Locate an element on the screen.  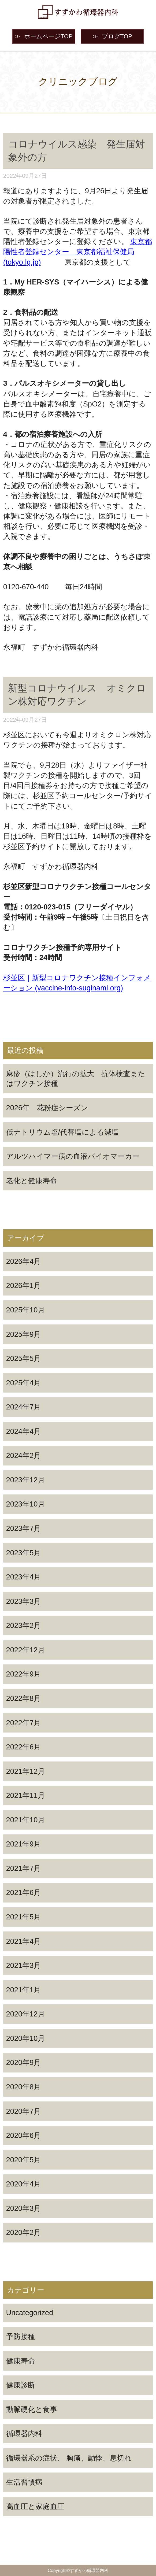
2021年6月 is located at coordinates (23, 1892).